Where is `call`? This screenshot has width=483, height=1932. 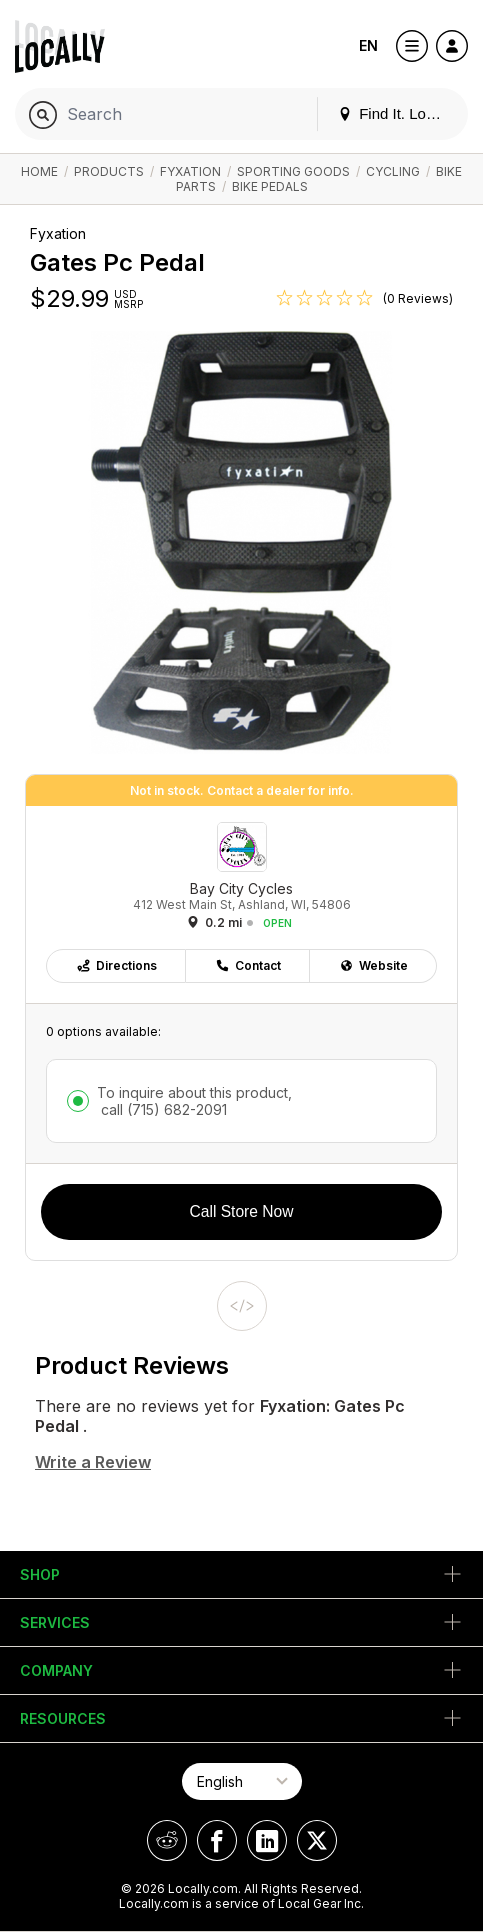 call is located at coordinates (162, 1109).